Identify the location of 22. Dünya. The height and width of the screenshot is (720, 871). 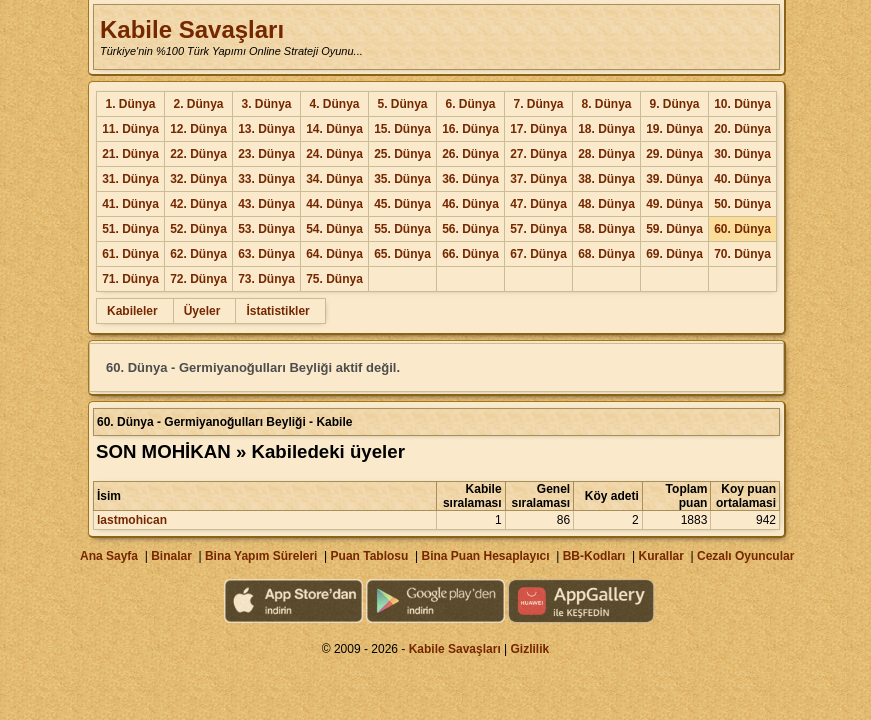
(198, 154).